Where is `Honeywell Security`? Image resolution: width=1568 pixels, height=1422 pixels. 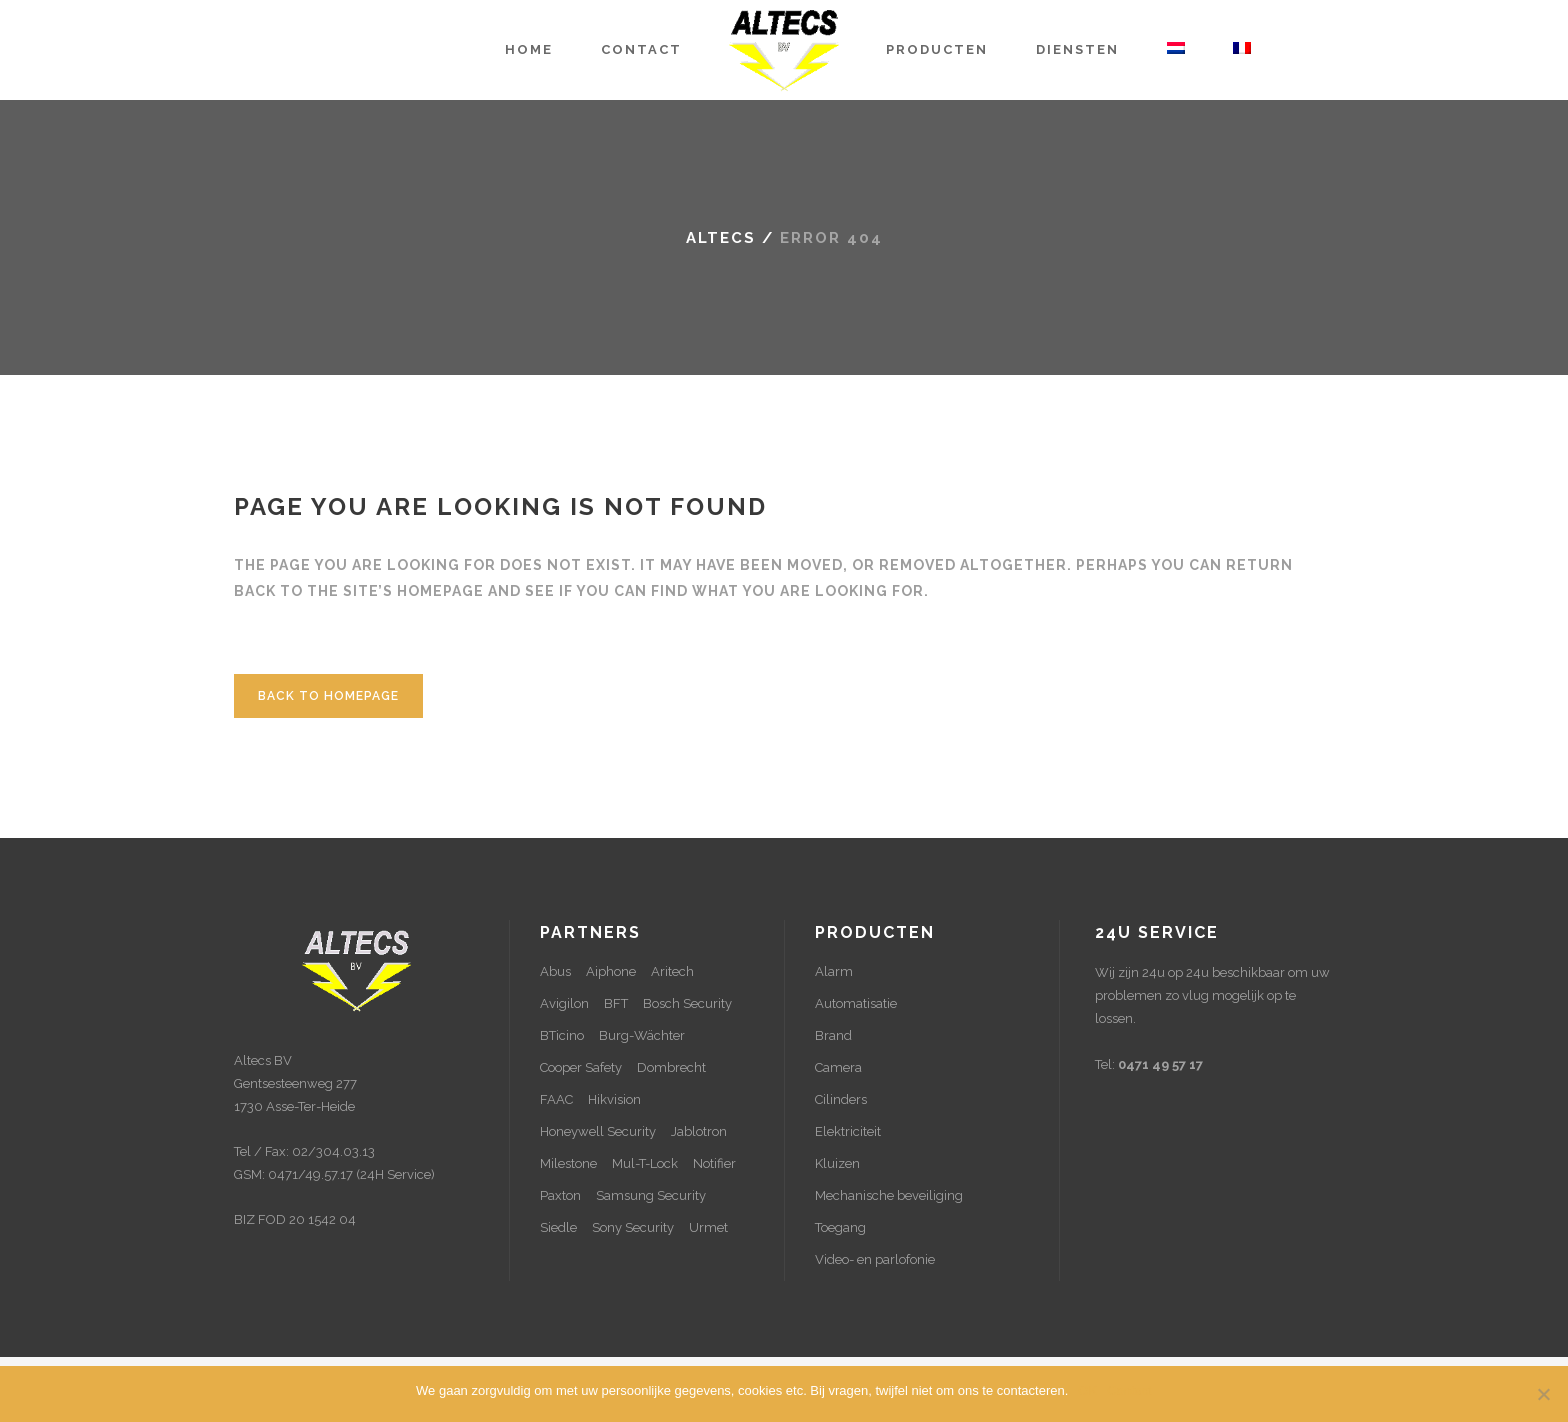 Honeywell Security is located at coordinates (598, 1131).